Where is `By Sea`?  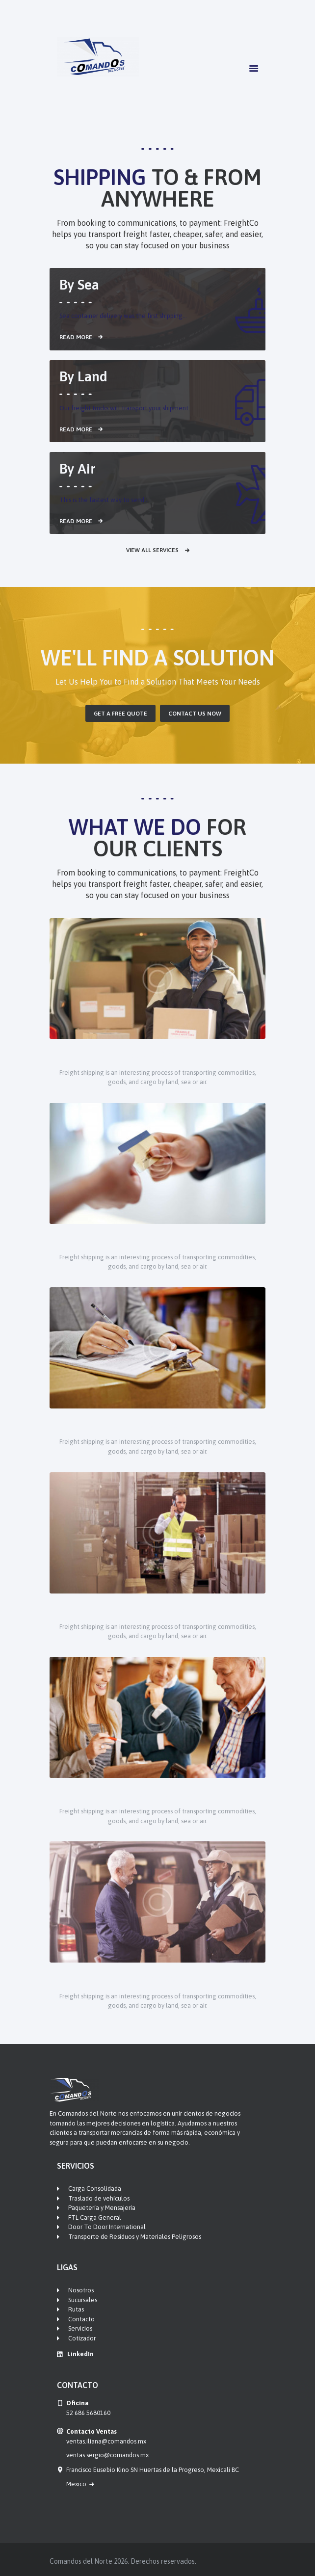 By Sea is located at coordinates (79, 285).